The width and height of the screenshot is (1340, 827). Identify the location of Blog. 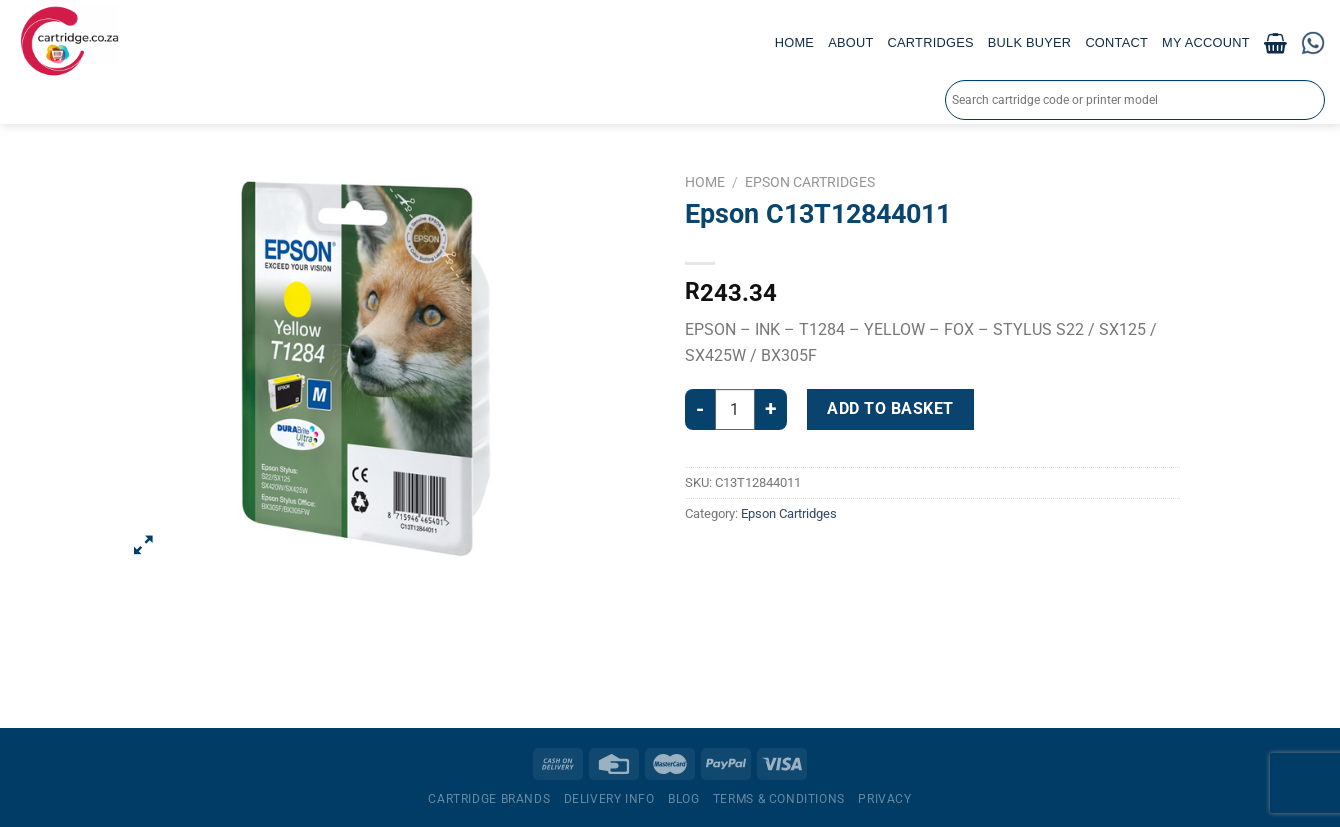
(683, 799).